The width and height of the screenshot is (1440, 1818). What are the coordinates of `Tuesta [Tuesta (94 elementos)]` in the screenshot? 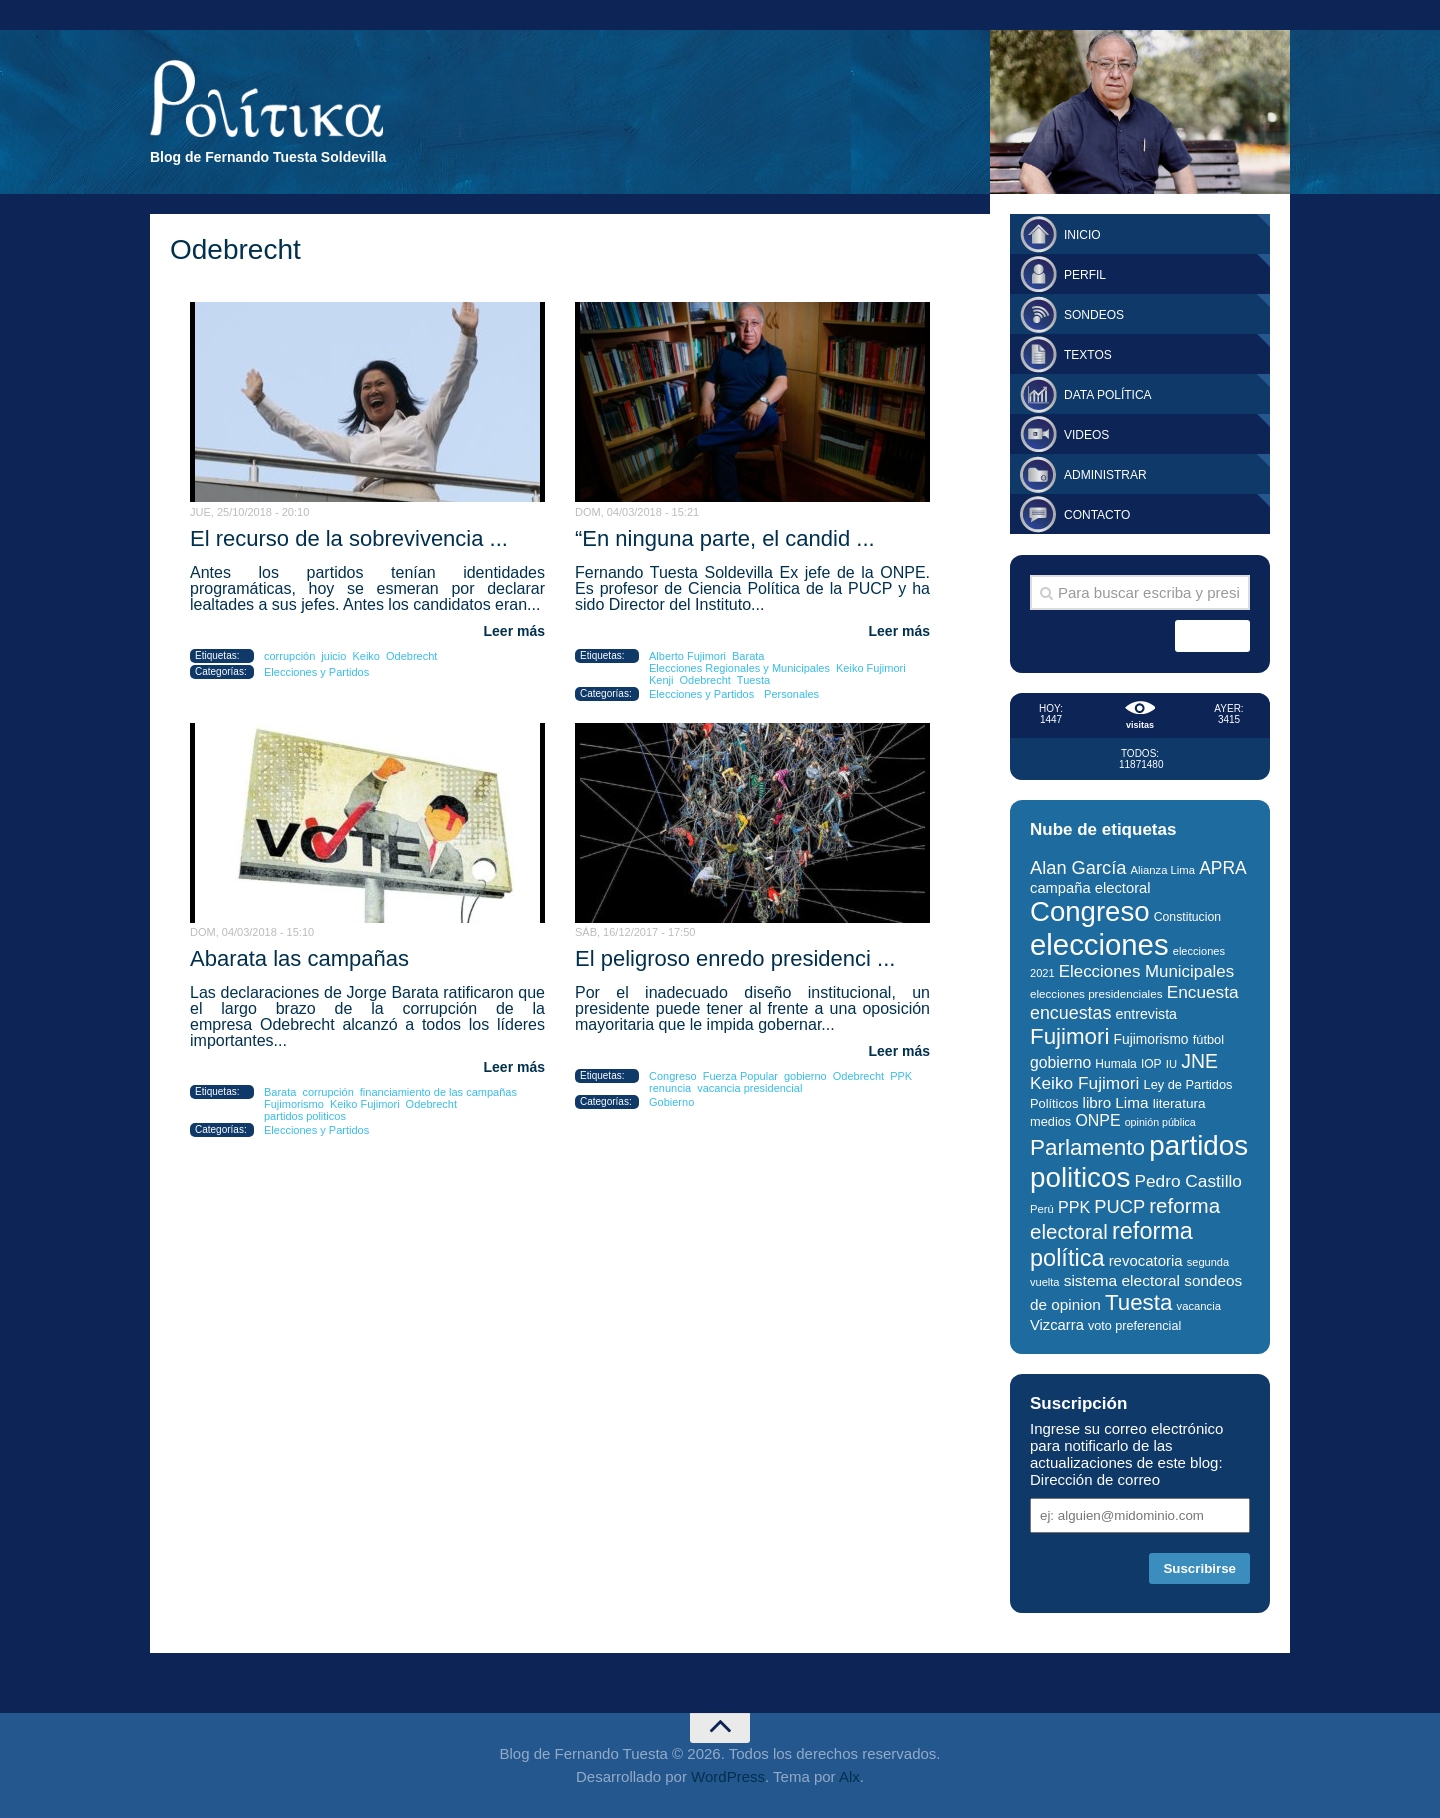 It's located at (1138, 1302).